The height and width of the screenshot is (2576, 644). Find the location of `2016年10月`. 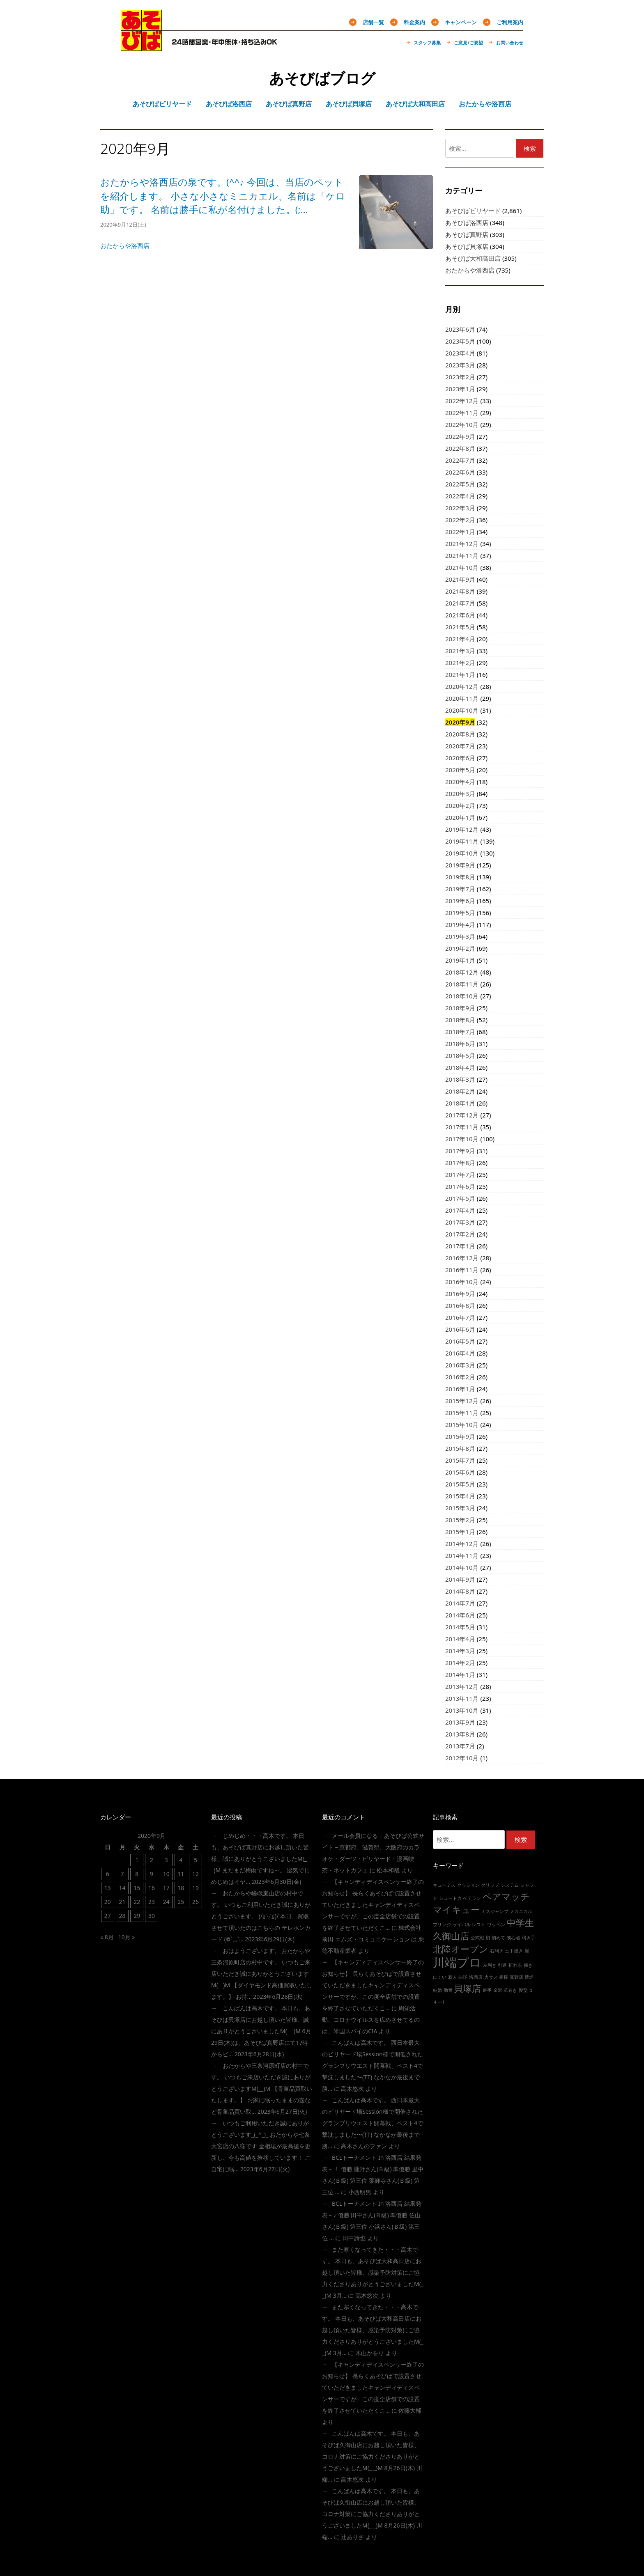

2016年10月 is located at coordinates (461, 1282).